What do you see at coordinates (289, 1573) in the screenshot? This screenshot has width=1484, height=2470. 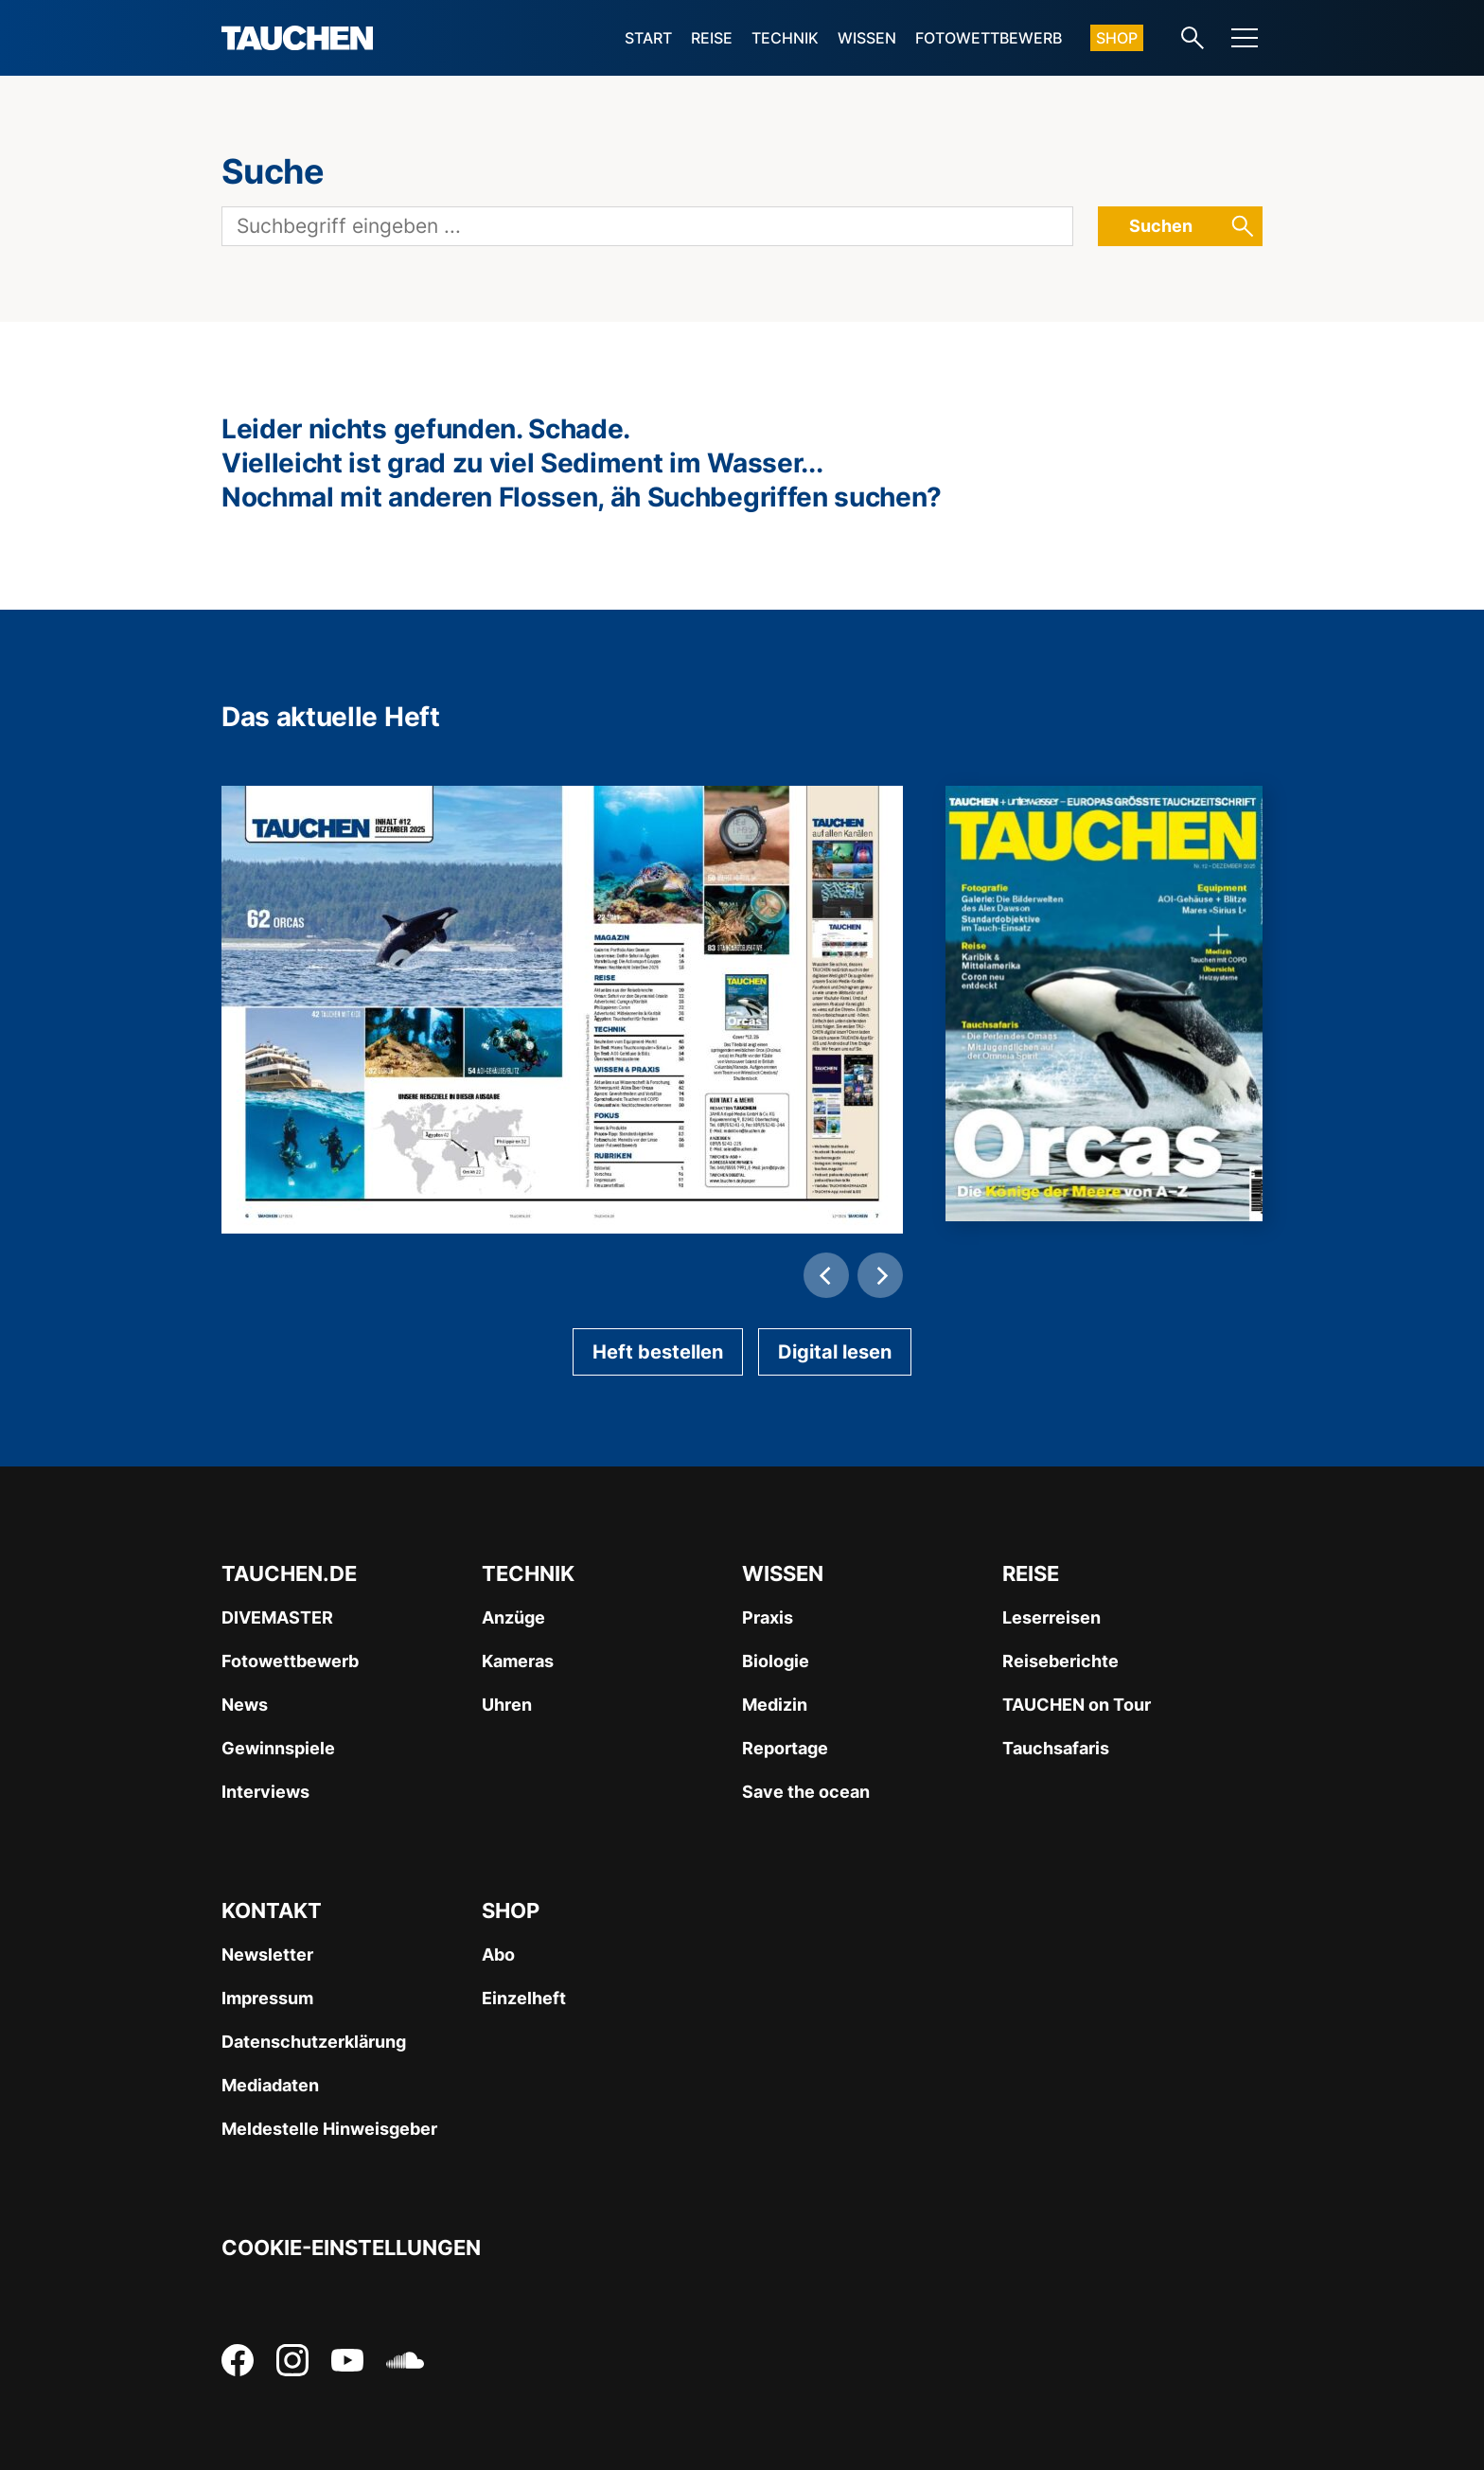 I see `Tauchen.de` at bounding box center [289, 1573].